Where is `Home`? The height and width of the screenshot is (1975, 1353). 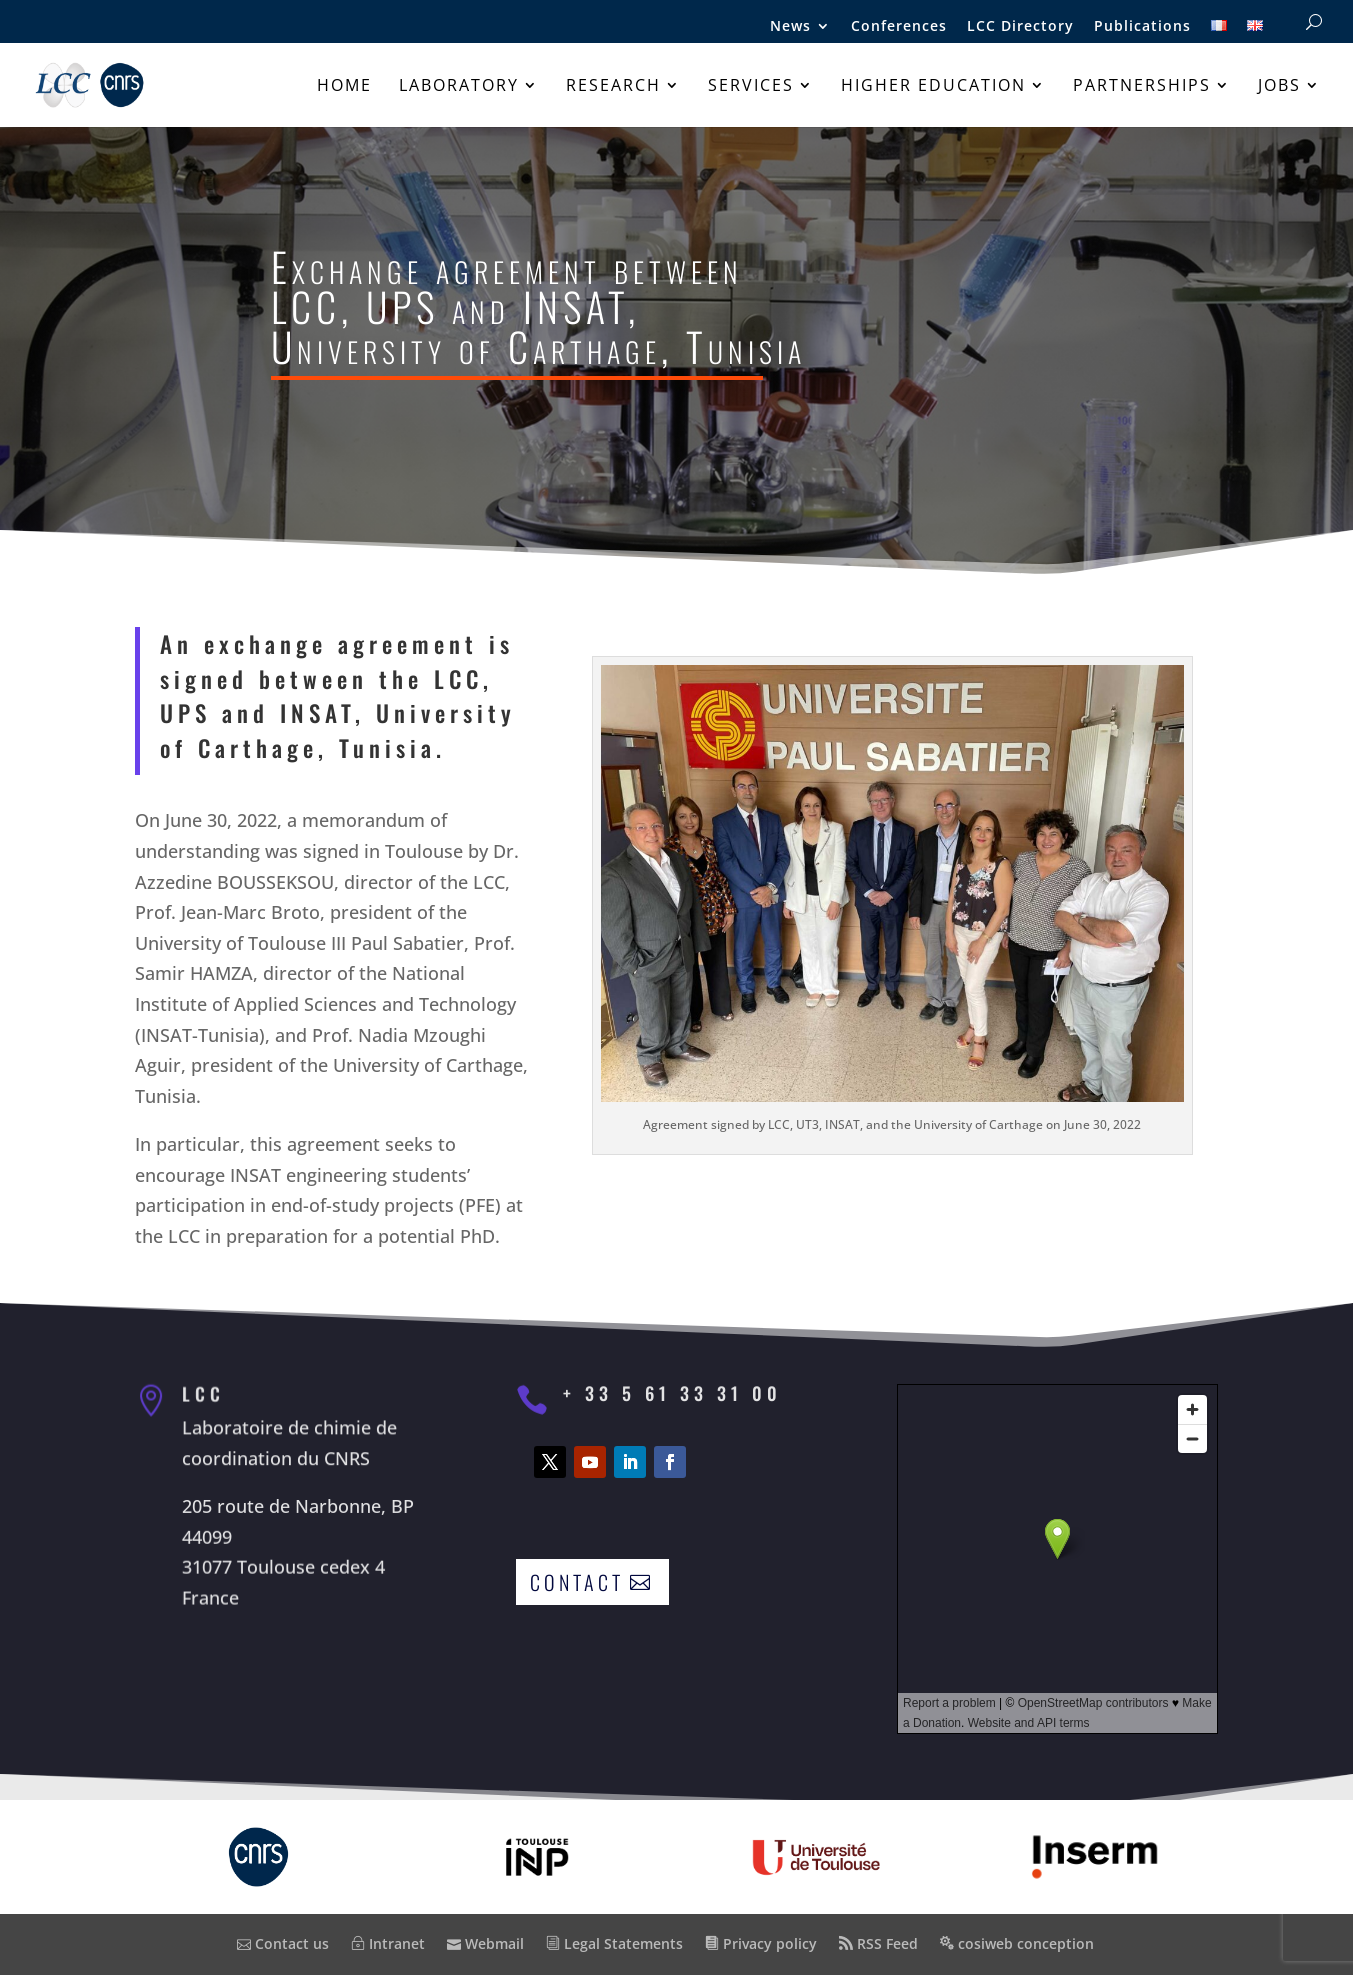
Home is located at coordinates (344, 87).